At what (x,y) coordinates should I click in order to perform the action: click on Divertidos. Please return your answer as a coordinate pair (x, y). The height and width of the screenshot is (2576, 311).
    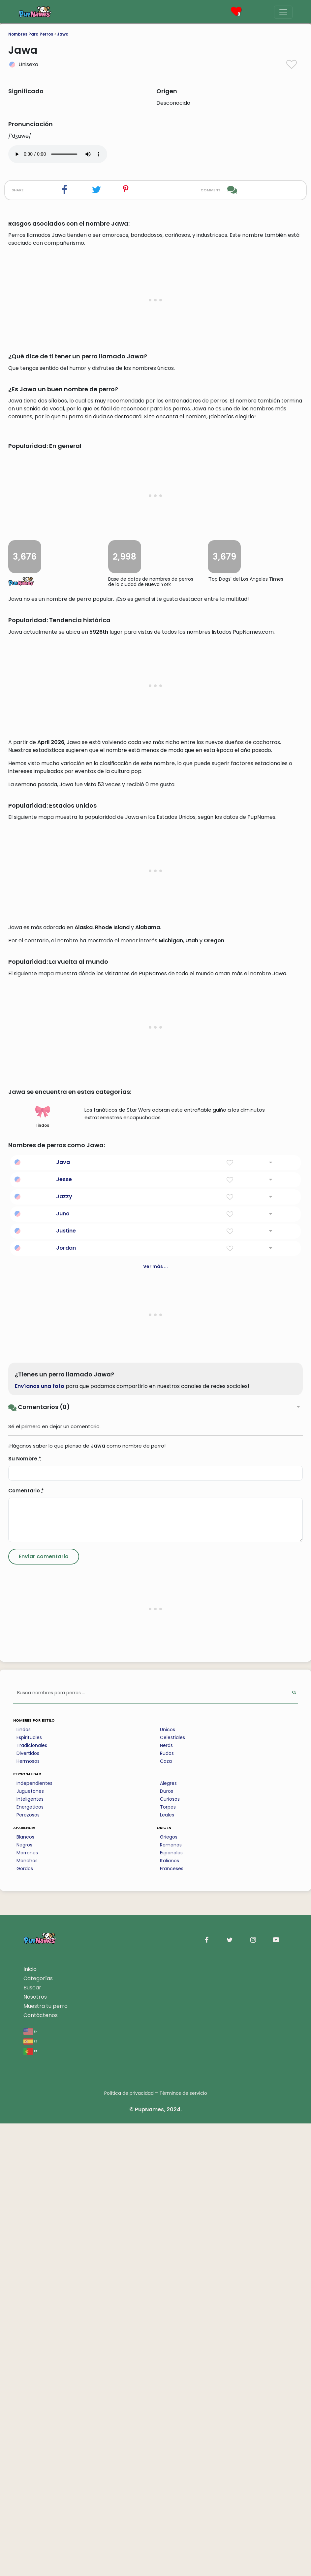
    Looking at the image, I should click on (27, 2205).